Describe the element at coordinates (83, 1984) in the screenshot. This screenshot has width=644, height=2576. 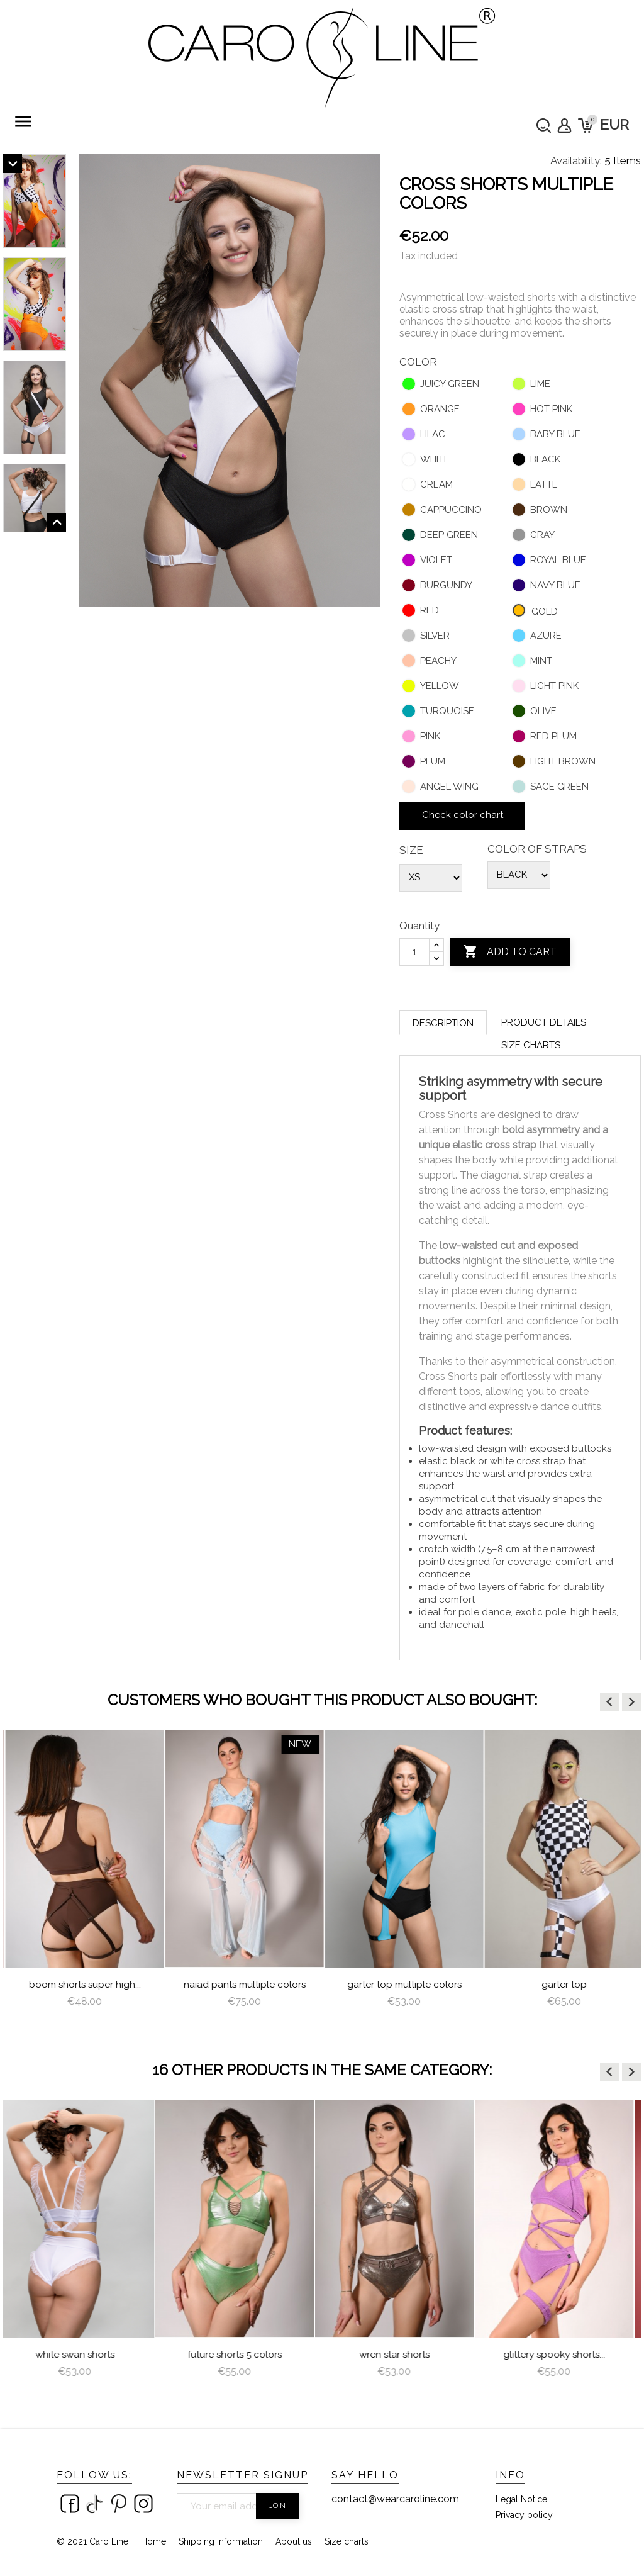
I see `Nixie Top` at that location.